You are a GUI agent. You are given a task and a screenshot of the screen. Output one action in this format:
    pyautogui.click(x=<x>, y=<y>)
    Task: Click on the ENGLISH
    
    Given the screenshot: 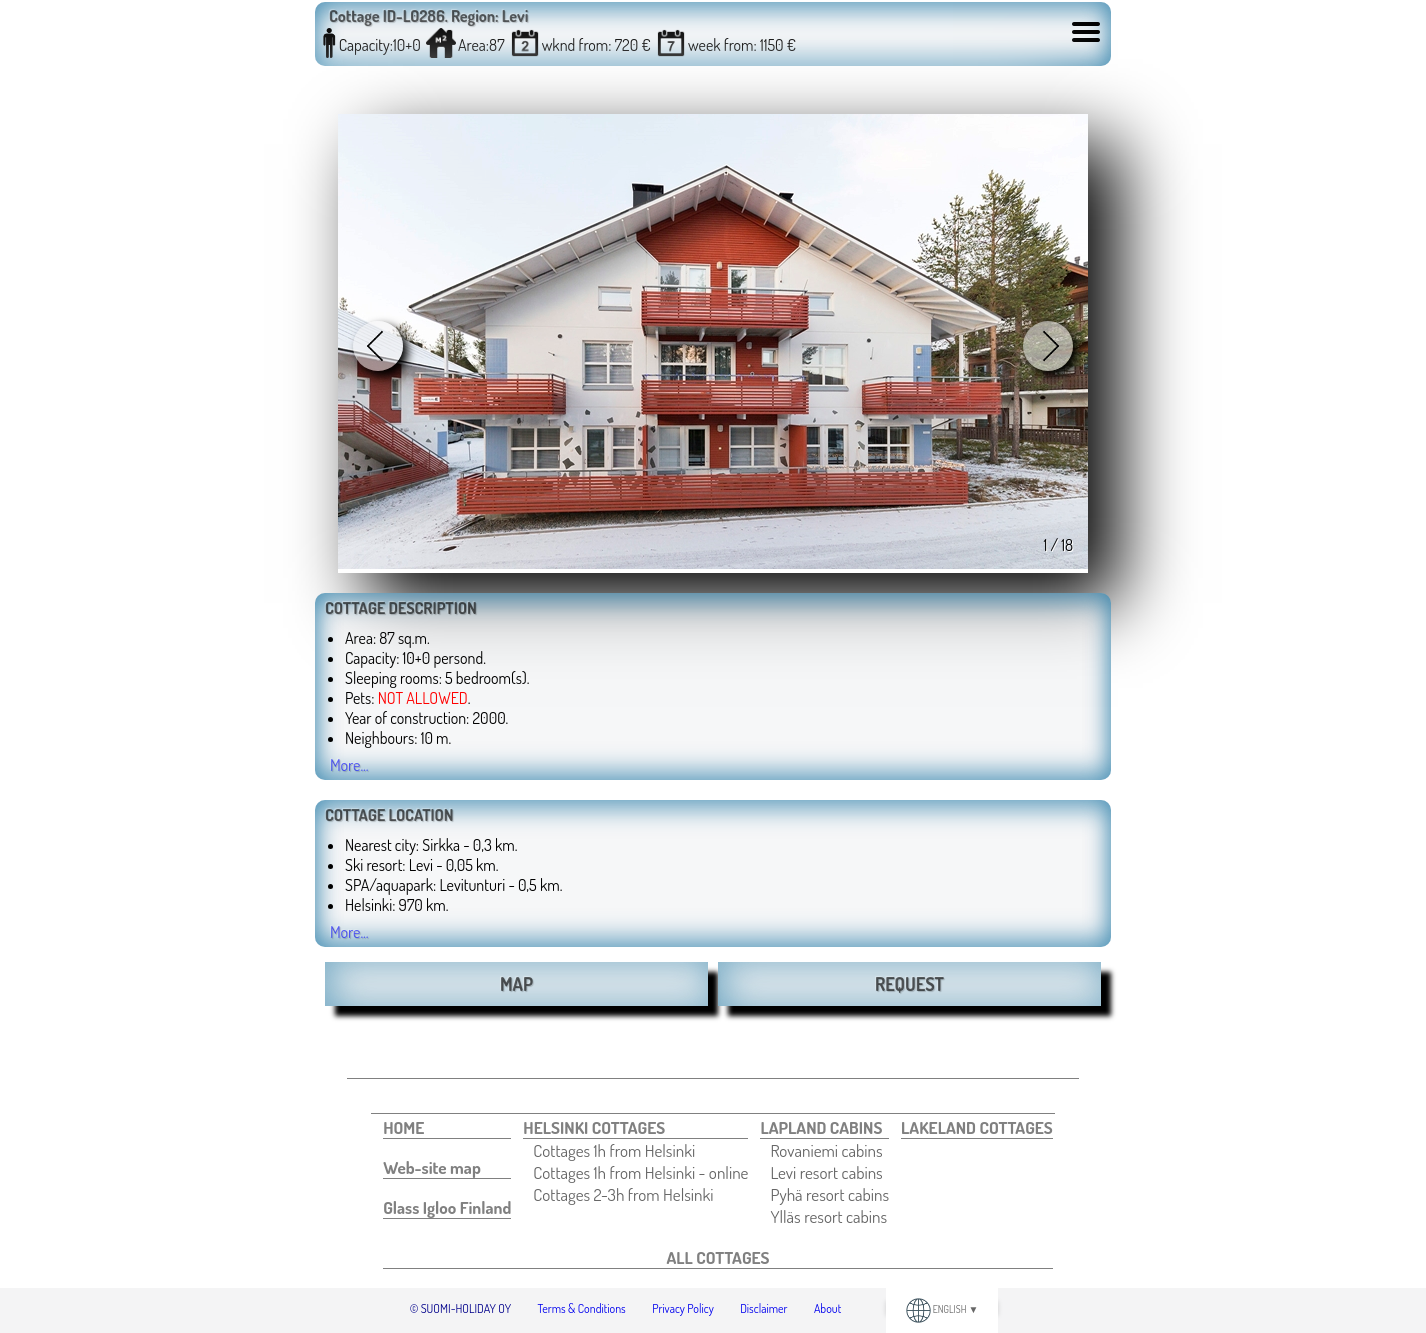 What is the action you would take?
    pyautogui.click(x=942, y=1309)
    